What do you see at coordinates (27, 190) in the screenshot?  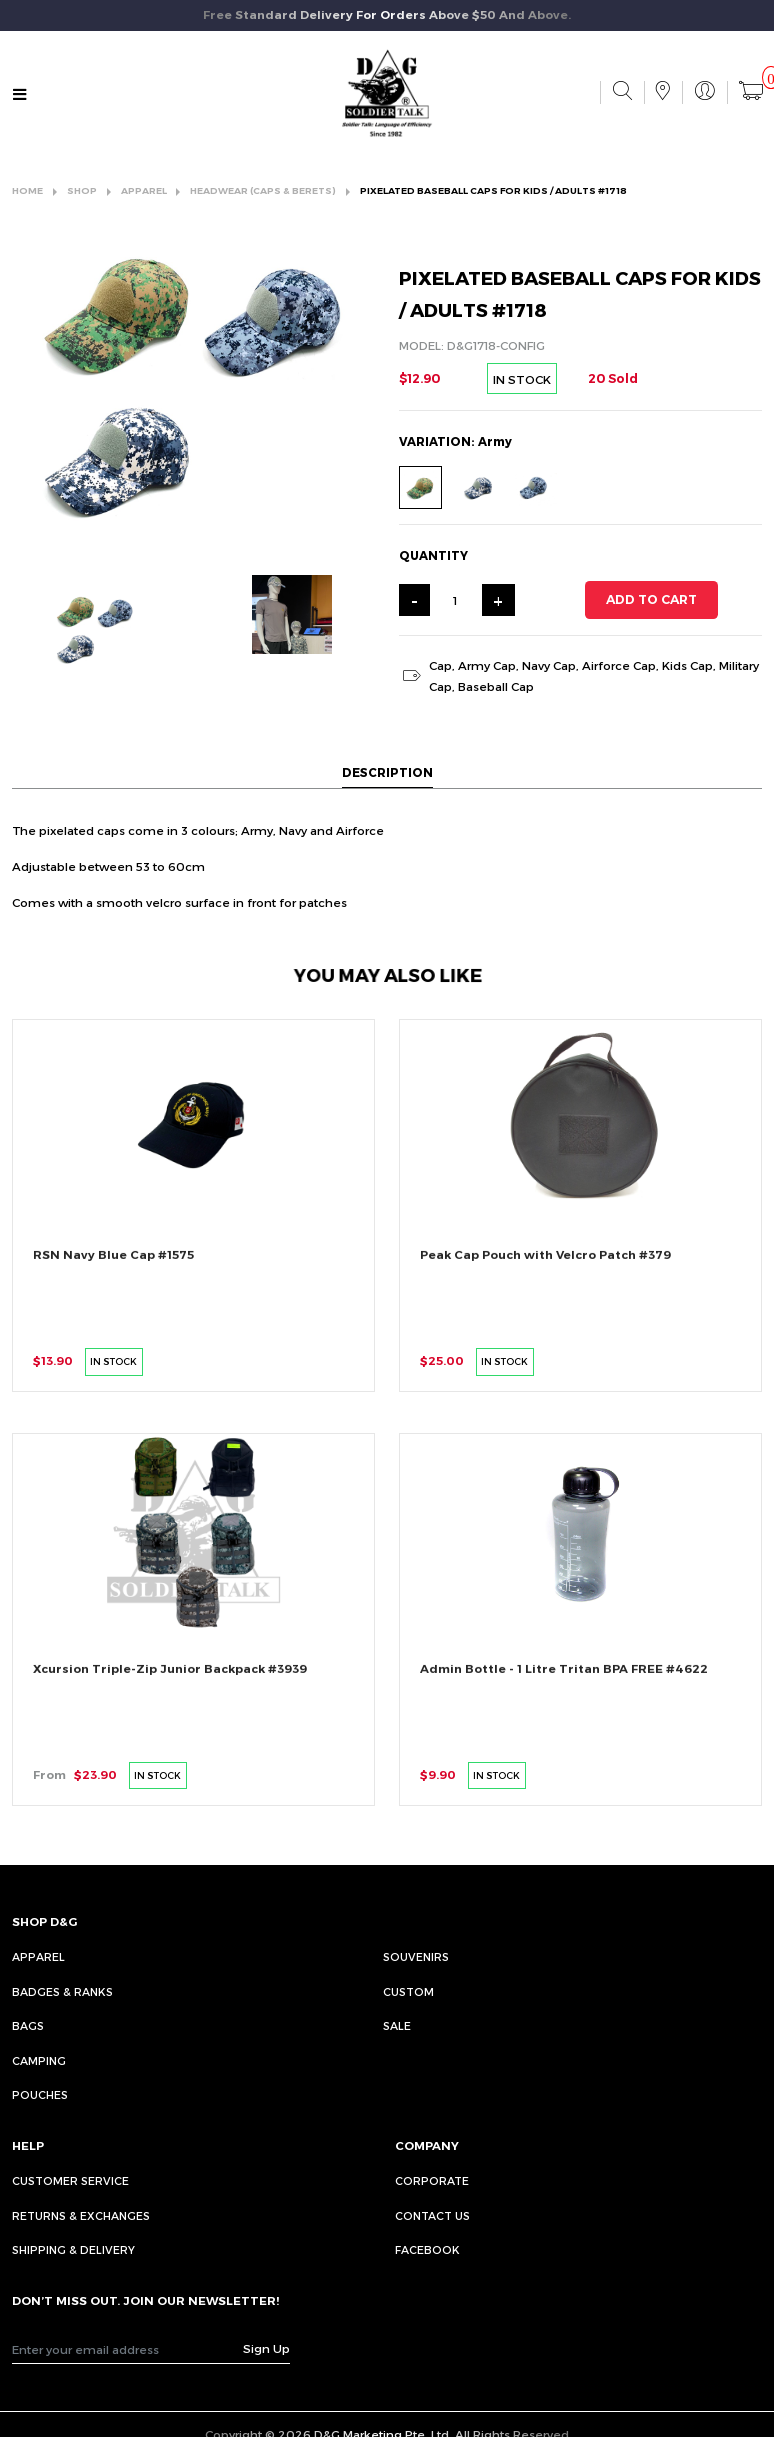 I see `HOME` at bounding box center [27, 190].